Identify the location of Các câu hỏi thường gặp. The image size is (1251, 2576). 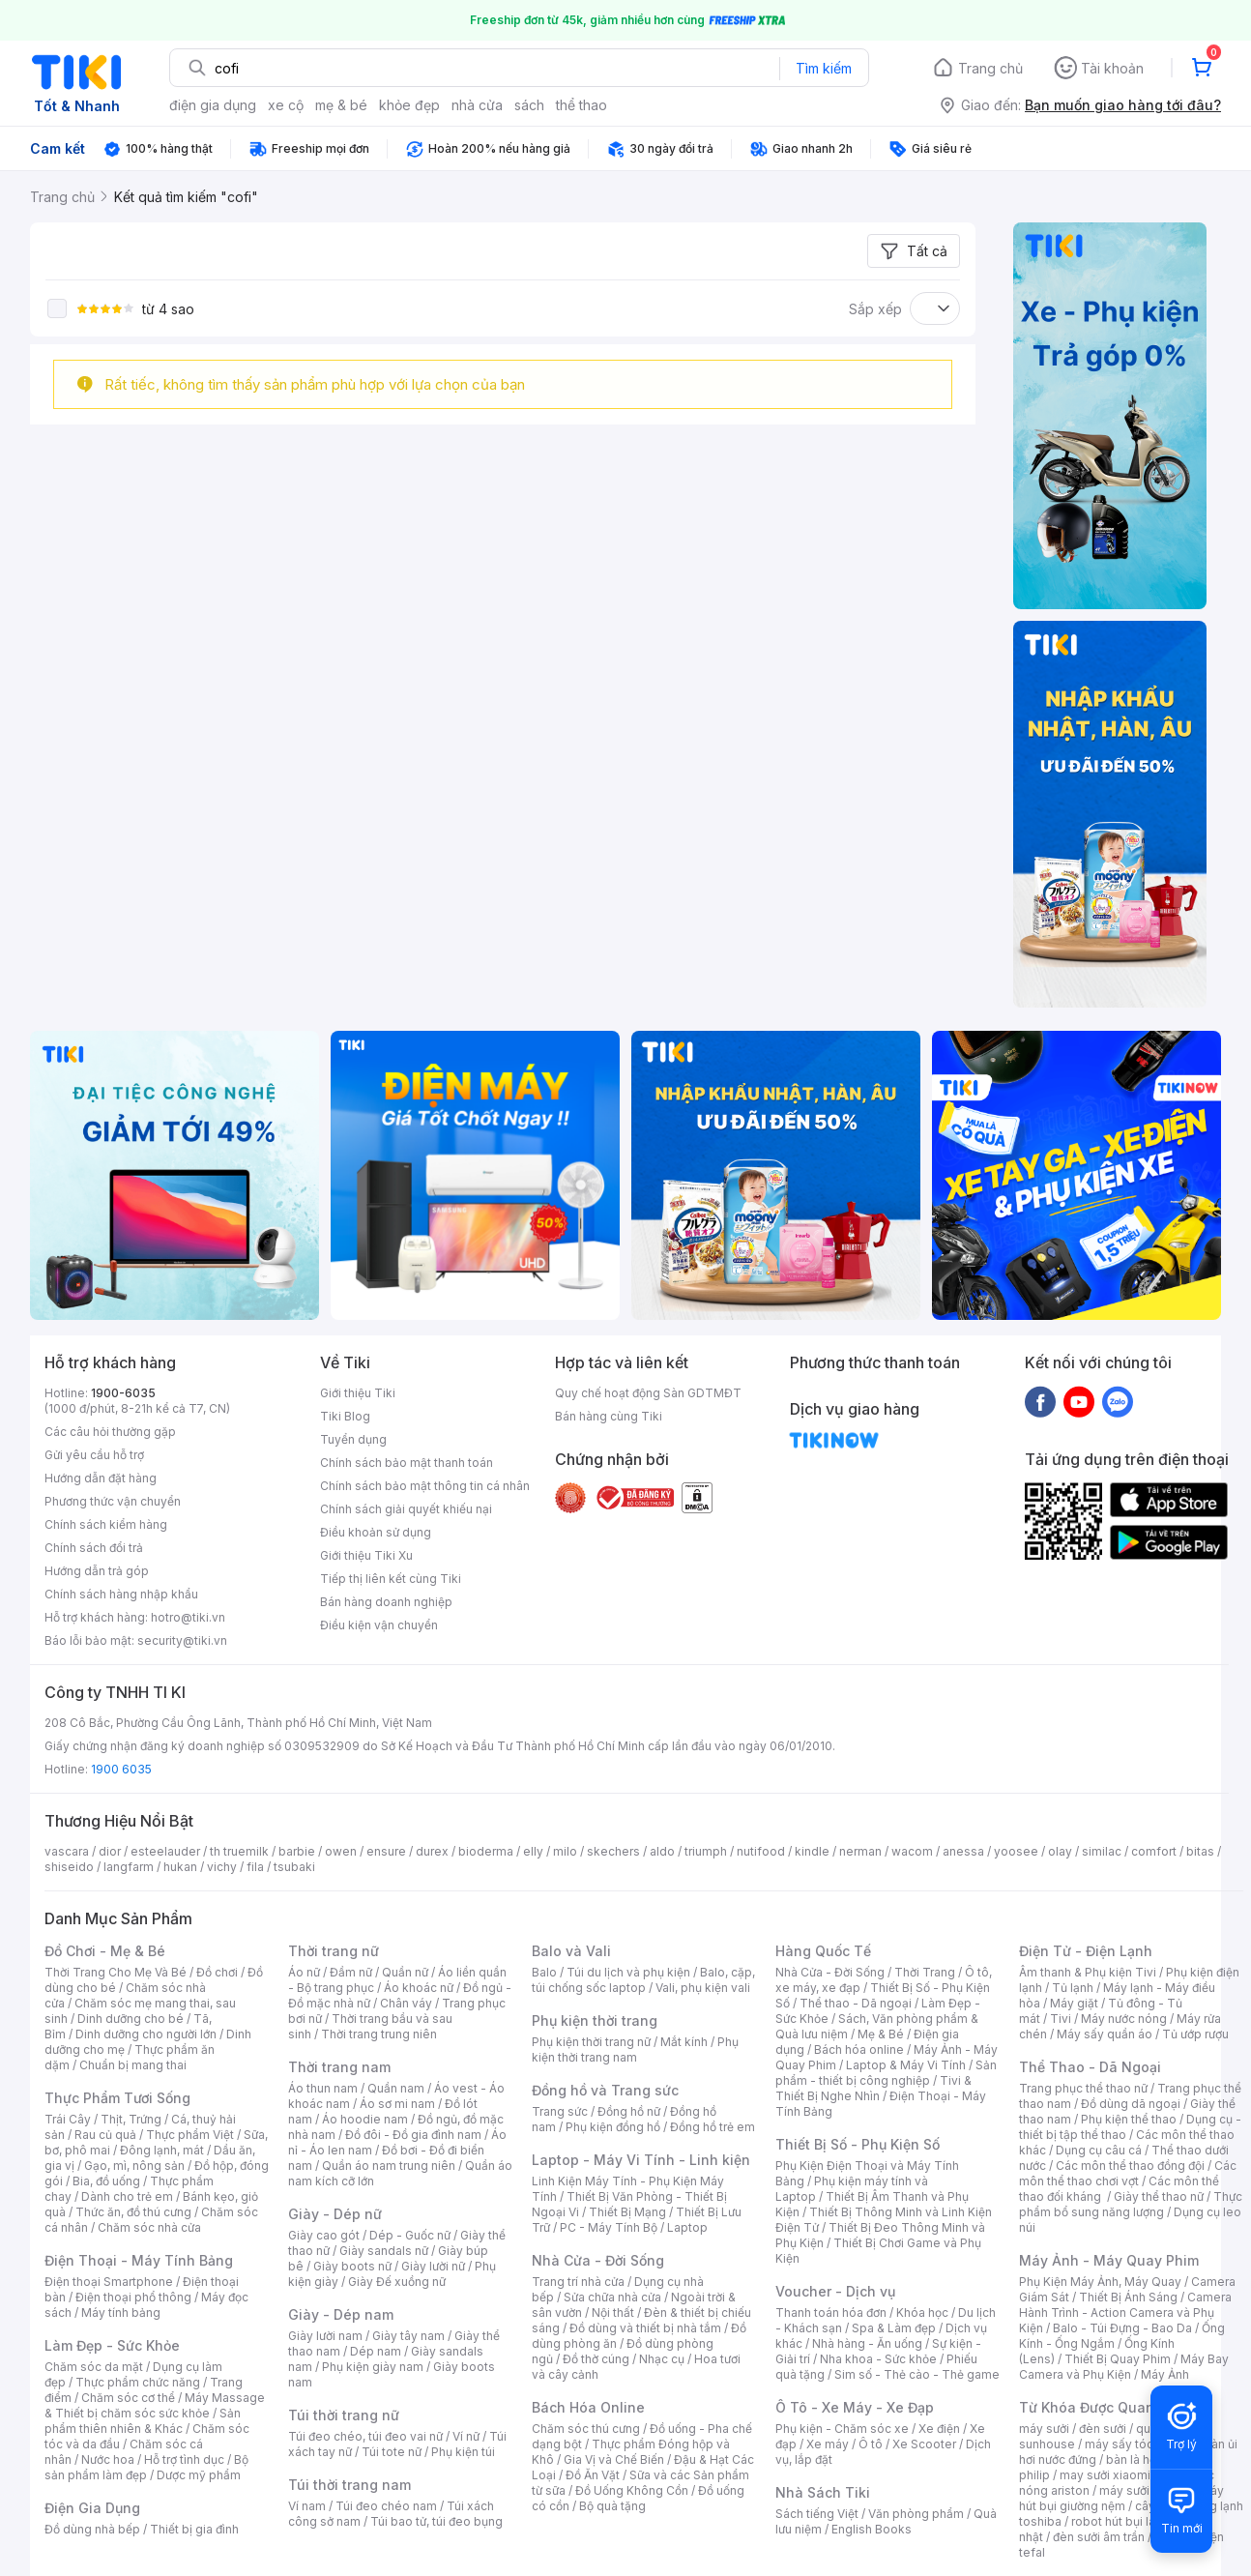
(110, 1431).